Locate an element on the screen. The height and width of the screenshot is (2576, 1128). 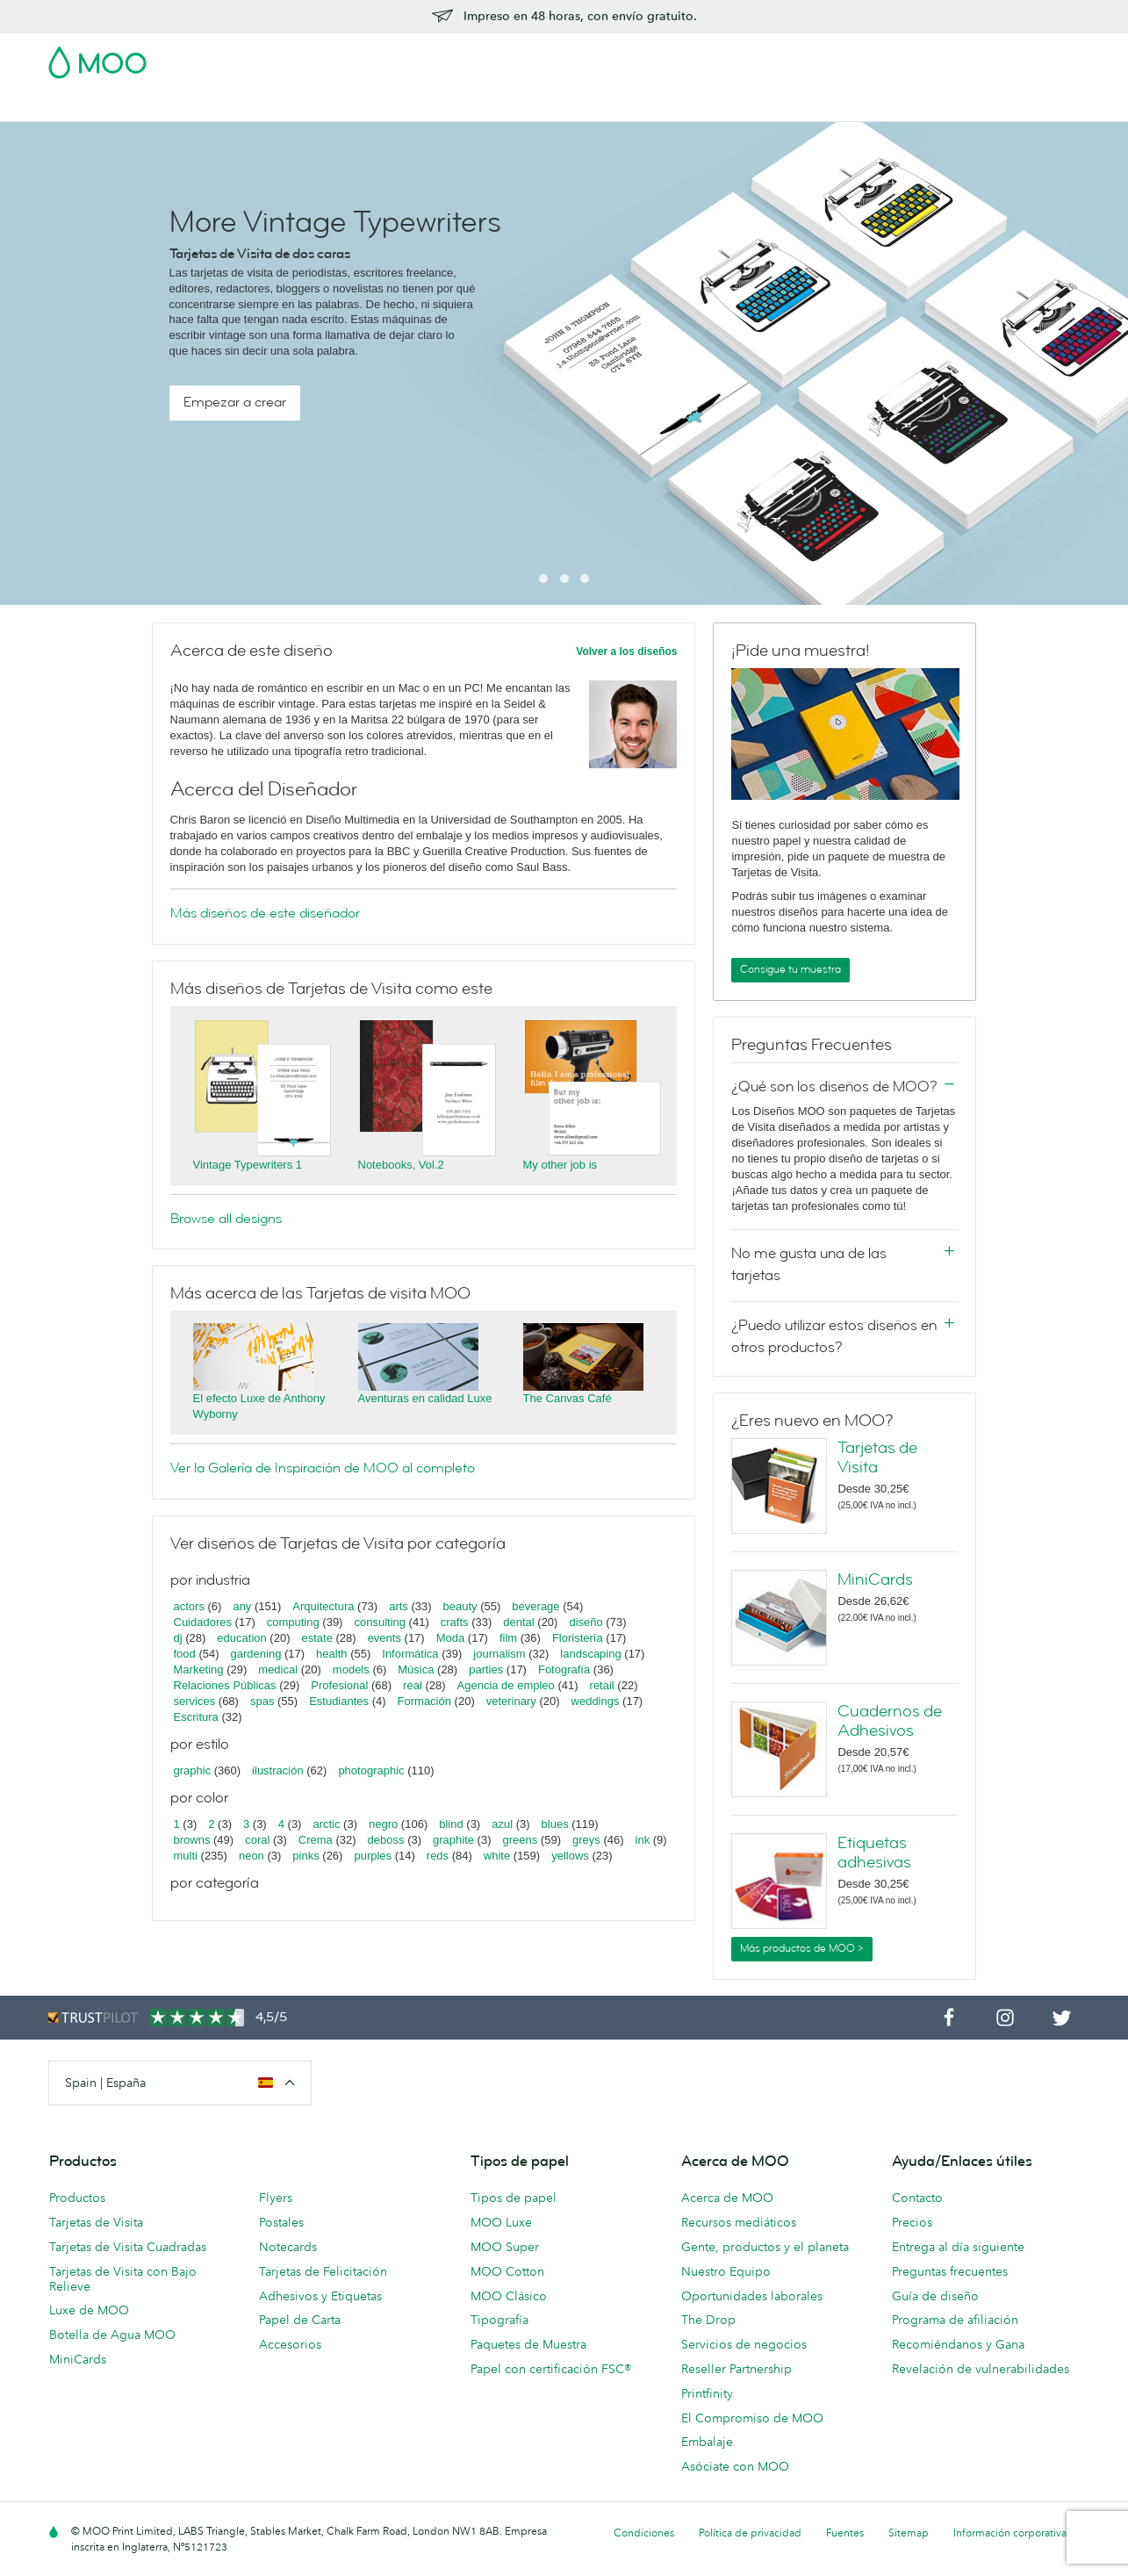
Blog is located at coordinates (757, 105).